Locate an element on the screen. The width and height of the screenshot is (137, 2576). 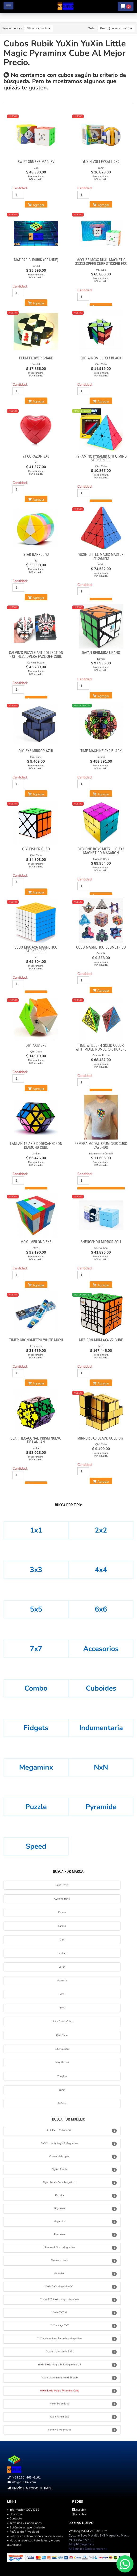
5x5 is located at coordinates (36, 1609).